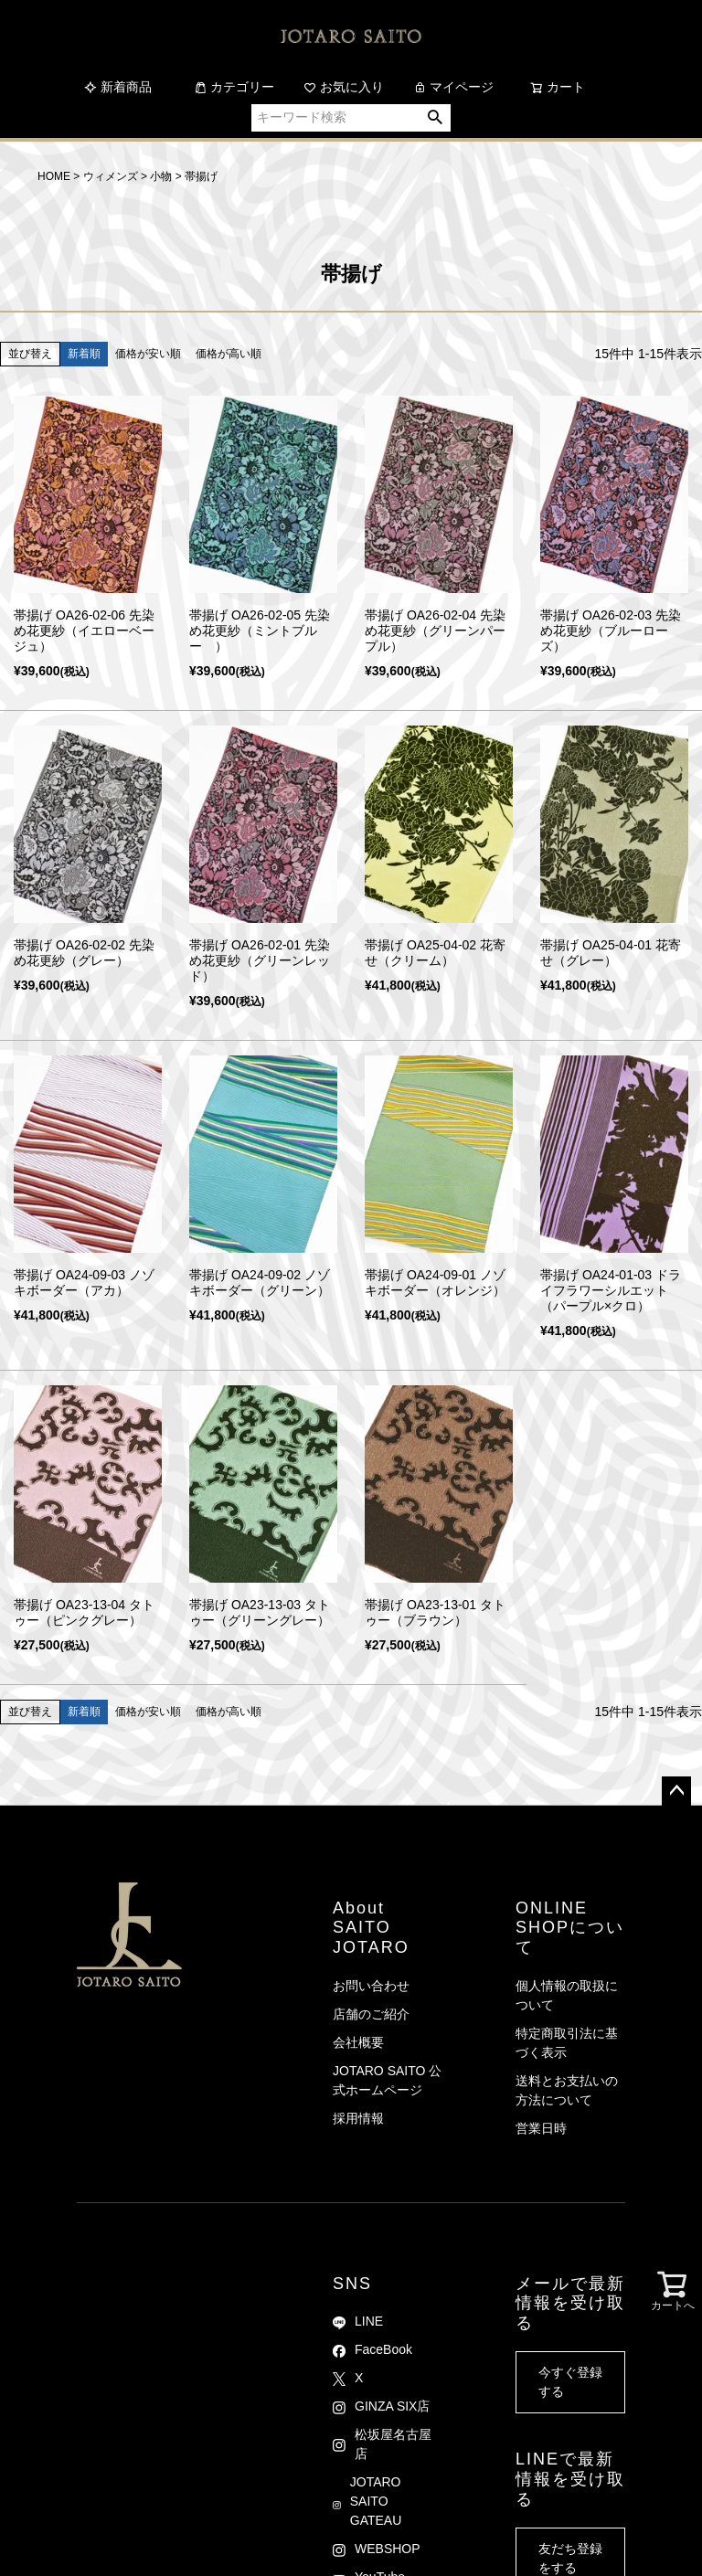  What do you see at coordinates (118, 87) in the screenshot?
I see `新着商品` at bounding box center [118, 87].